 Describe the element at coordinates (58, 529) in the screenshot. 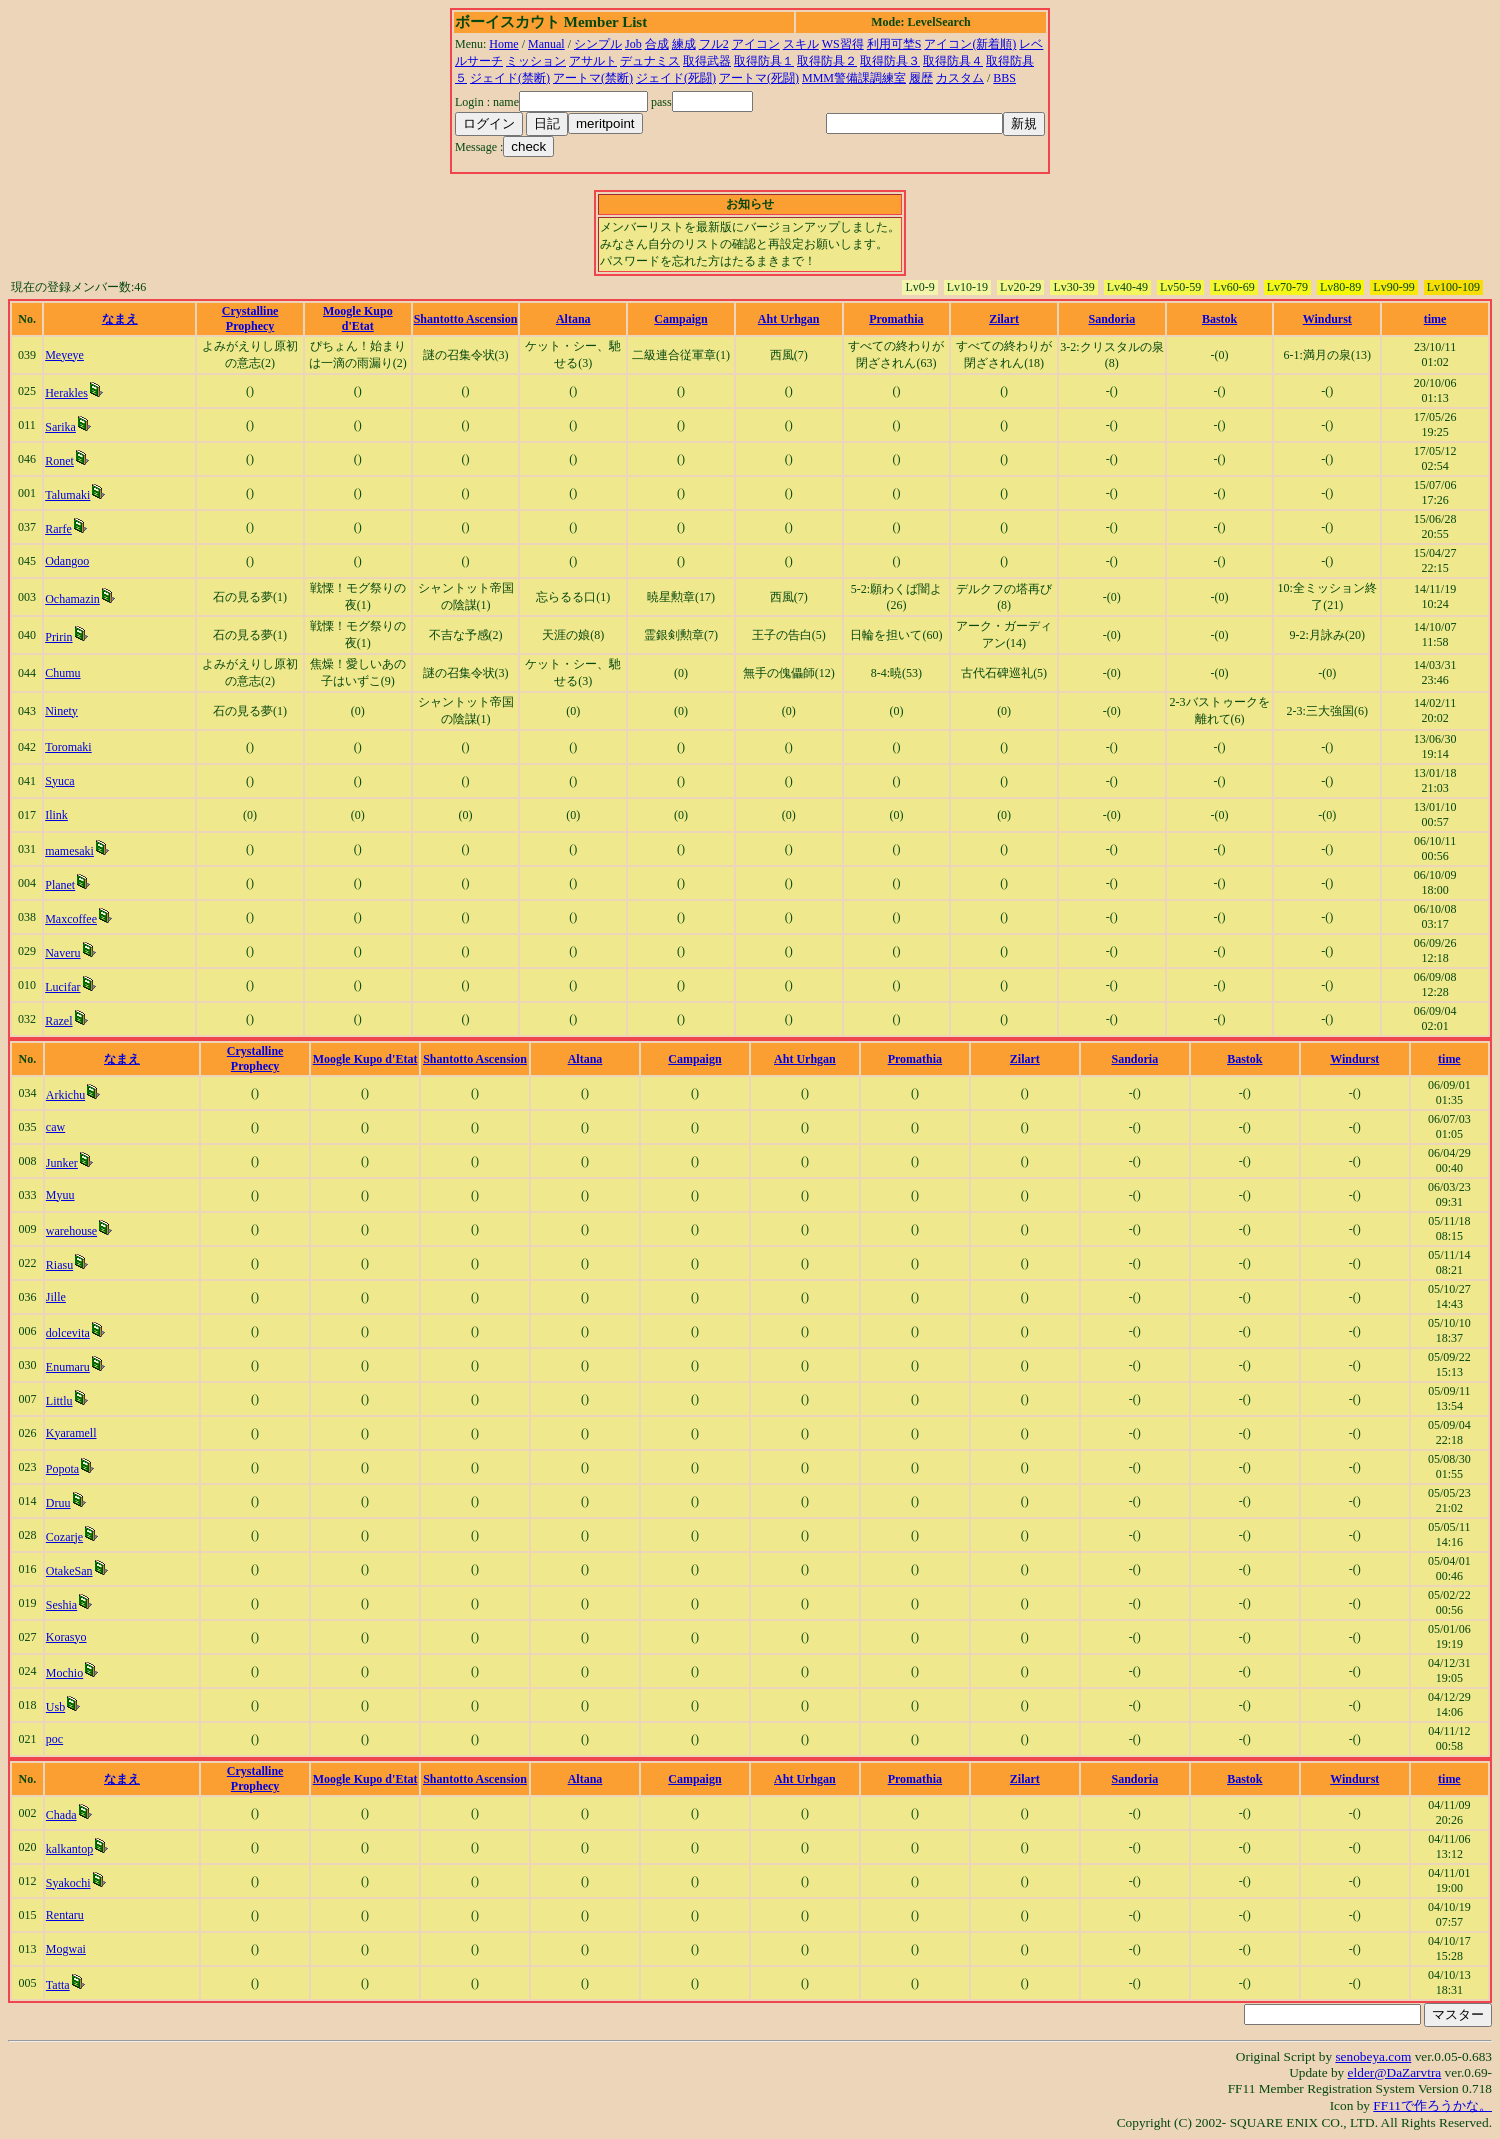

I see `Rarfe` at that location.